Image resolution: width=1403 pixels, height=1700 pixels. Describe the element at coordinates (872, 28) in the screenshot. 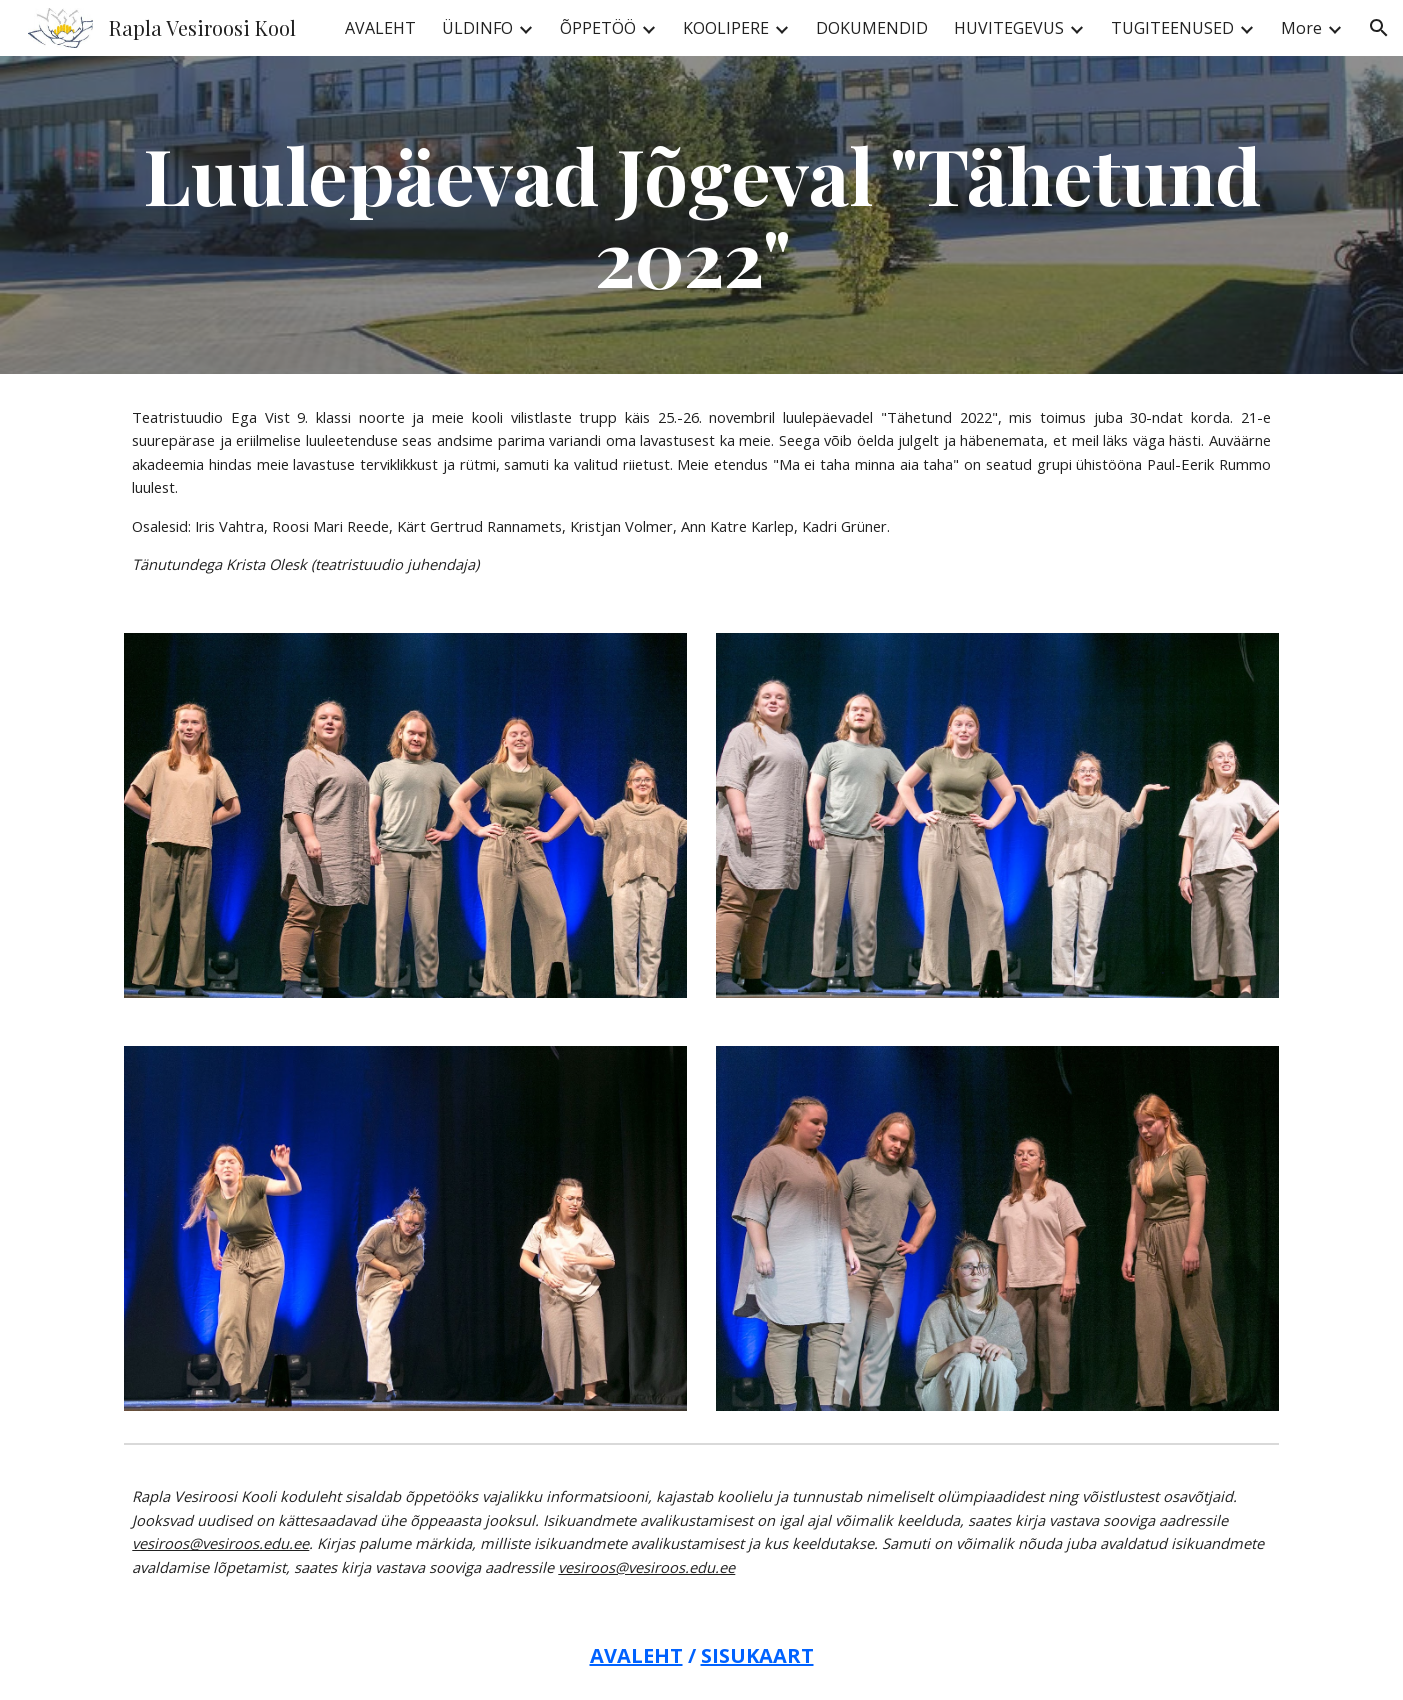

I see `DOKUMENDID [link]` at that location.